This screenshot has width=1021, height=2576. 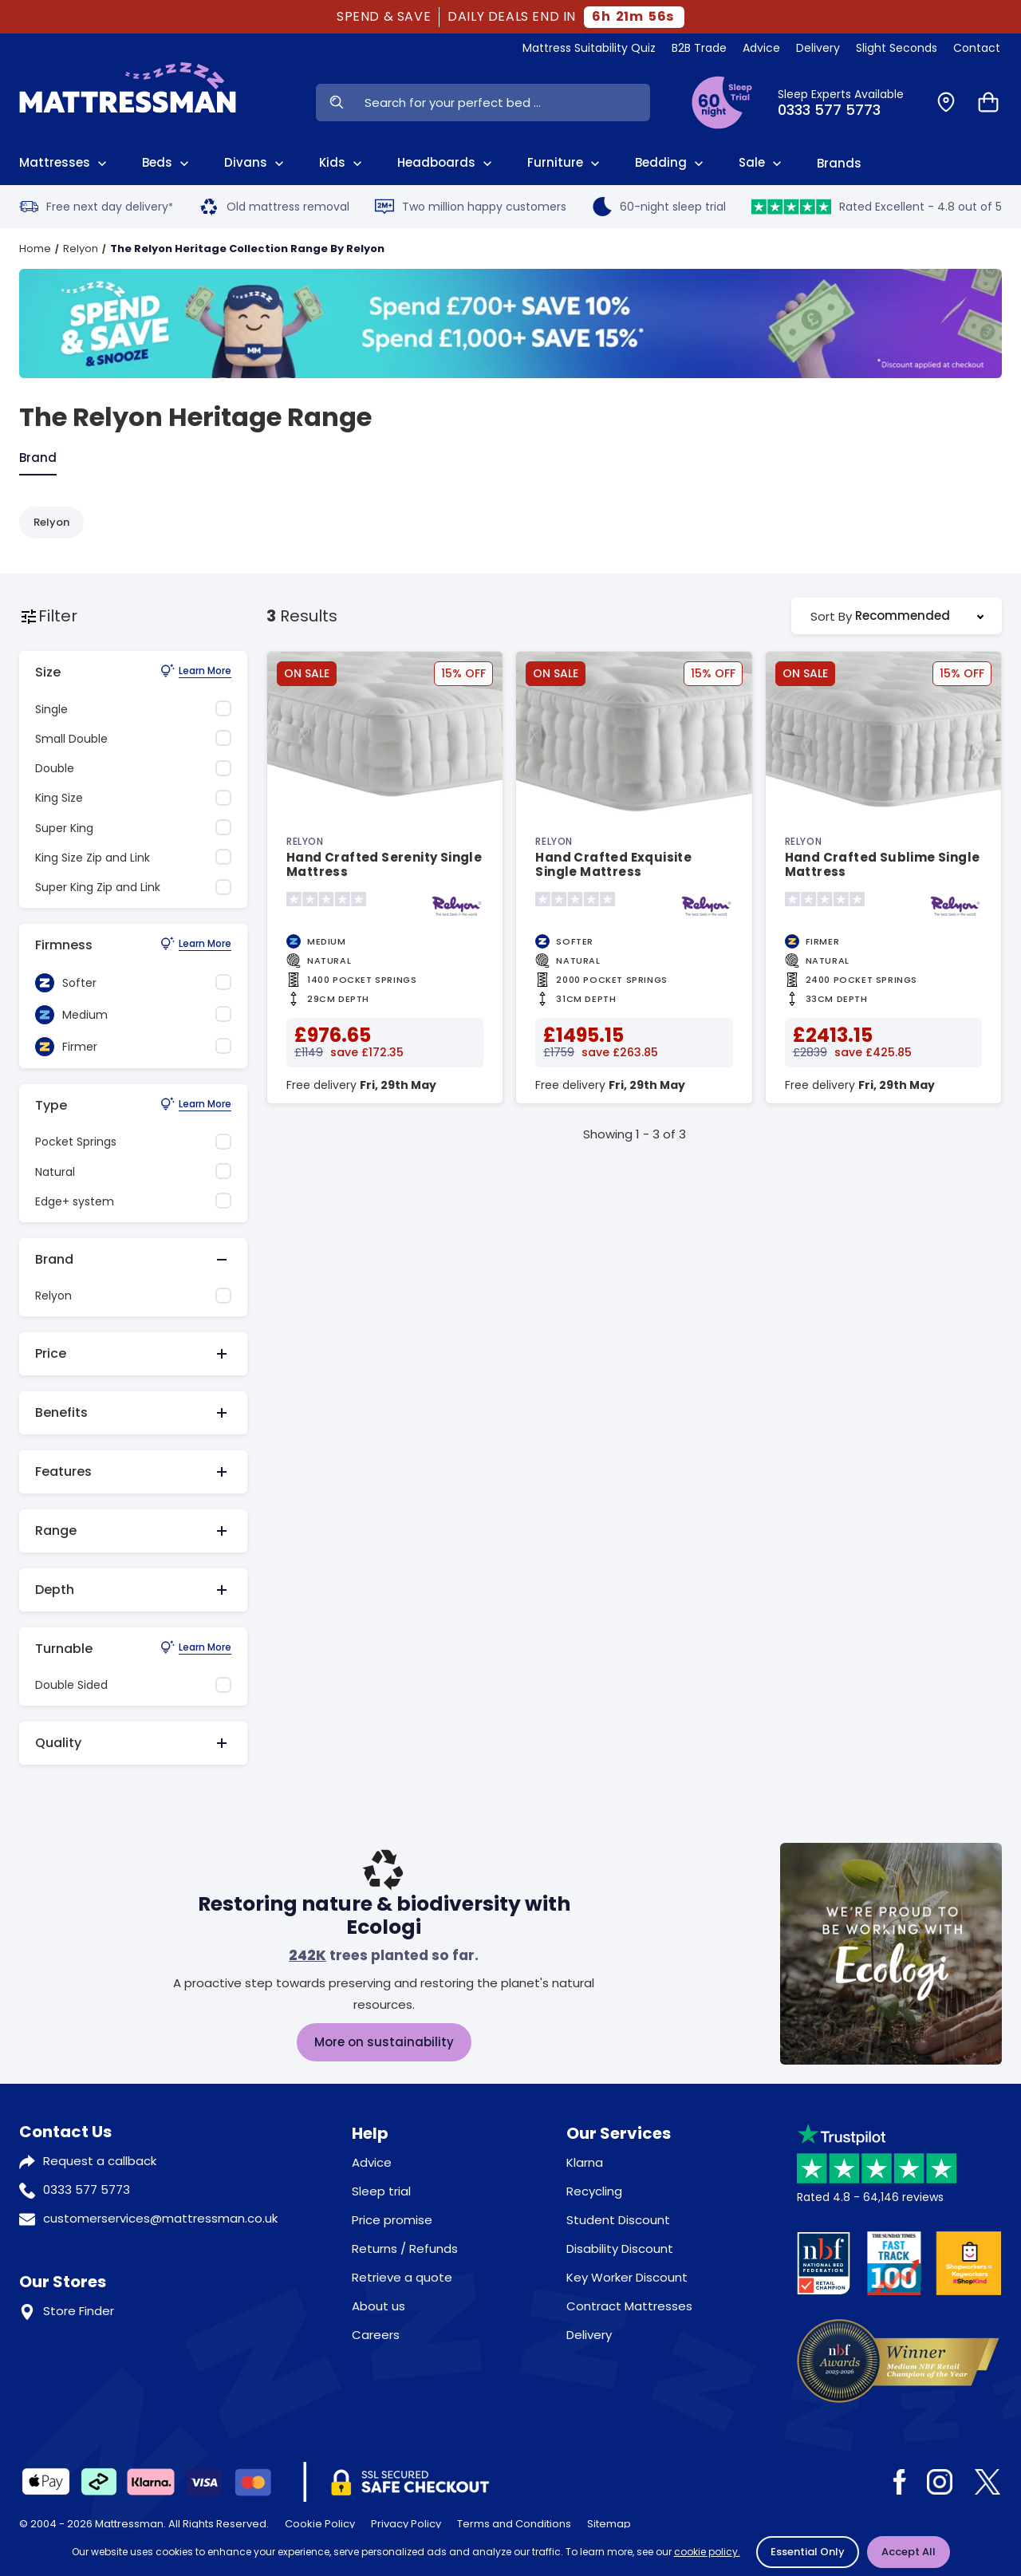 I want to click on Rated Excellent - 4.8 out of 5, so click(x=876, y=207).